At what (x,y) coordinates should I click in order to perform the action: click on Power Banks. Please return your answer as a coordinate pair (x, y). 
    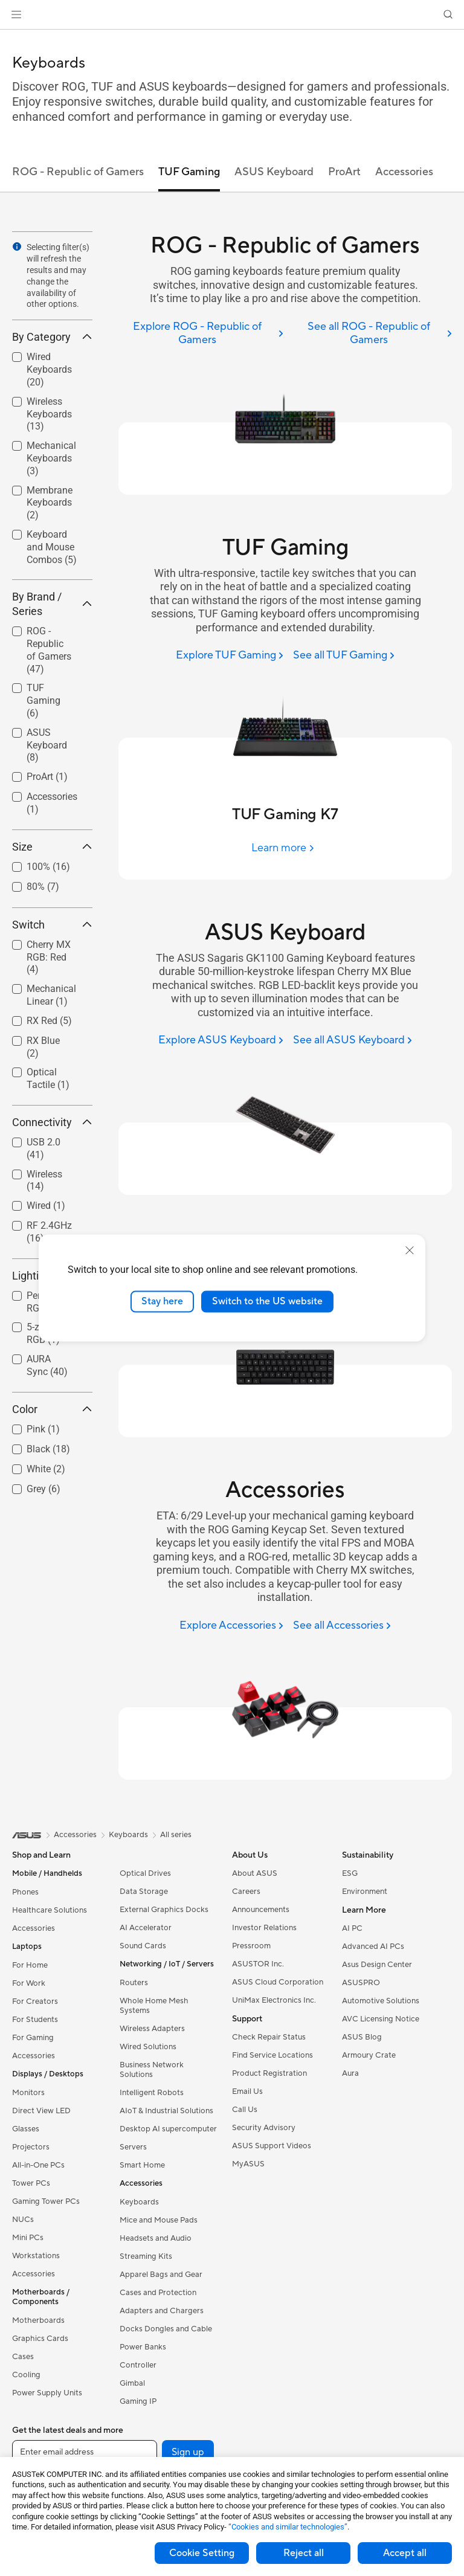
    Looking at the image, I should click on (143, 2347).